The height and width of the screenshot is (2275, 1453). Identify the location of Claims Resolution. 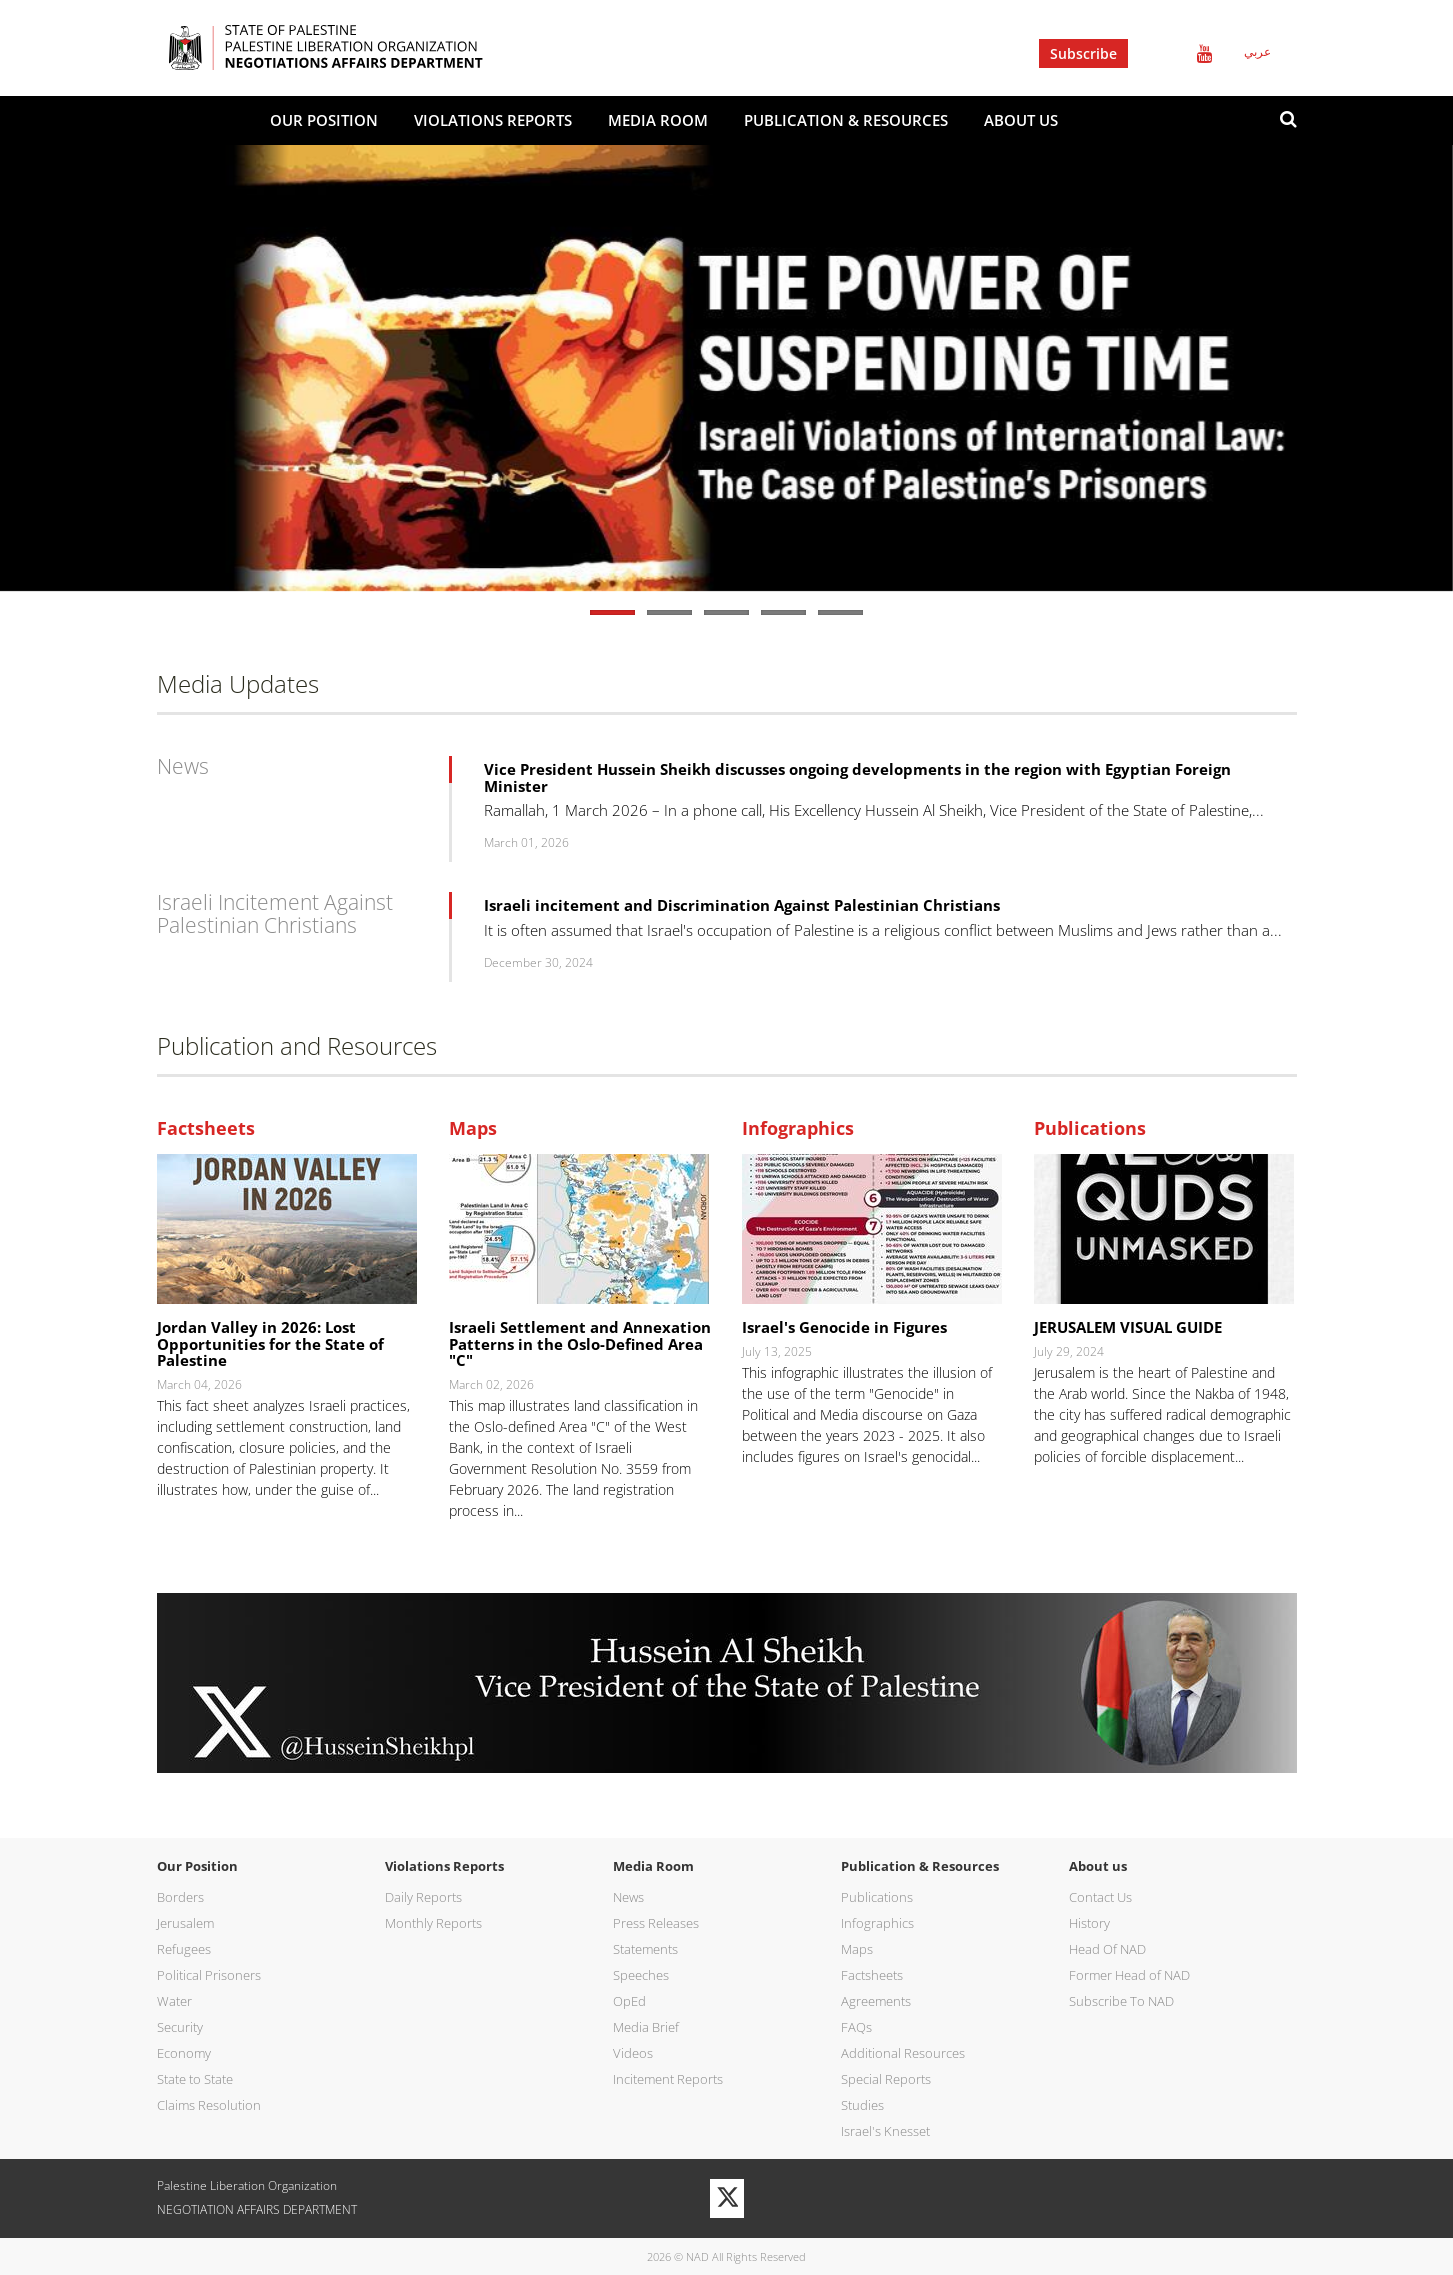
(209, 2105).